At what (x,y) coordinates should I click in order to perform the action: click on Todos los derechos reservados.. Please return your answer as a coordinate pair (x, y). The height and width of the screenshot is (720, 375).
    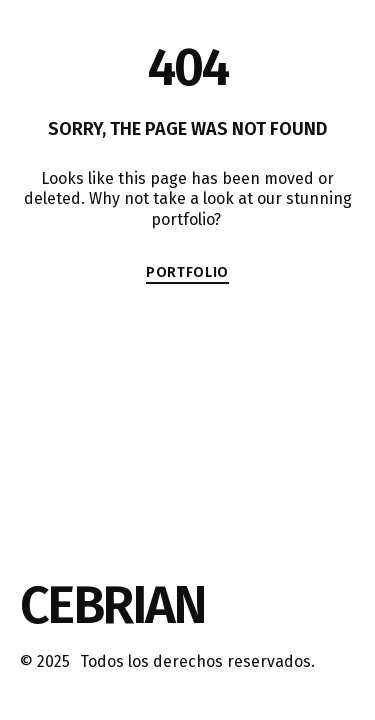
    Looking at the image, I should click on (197, 661).